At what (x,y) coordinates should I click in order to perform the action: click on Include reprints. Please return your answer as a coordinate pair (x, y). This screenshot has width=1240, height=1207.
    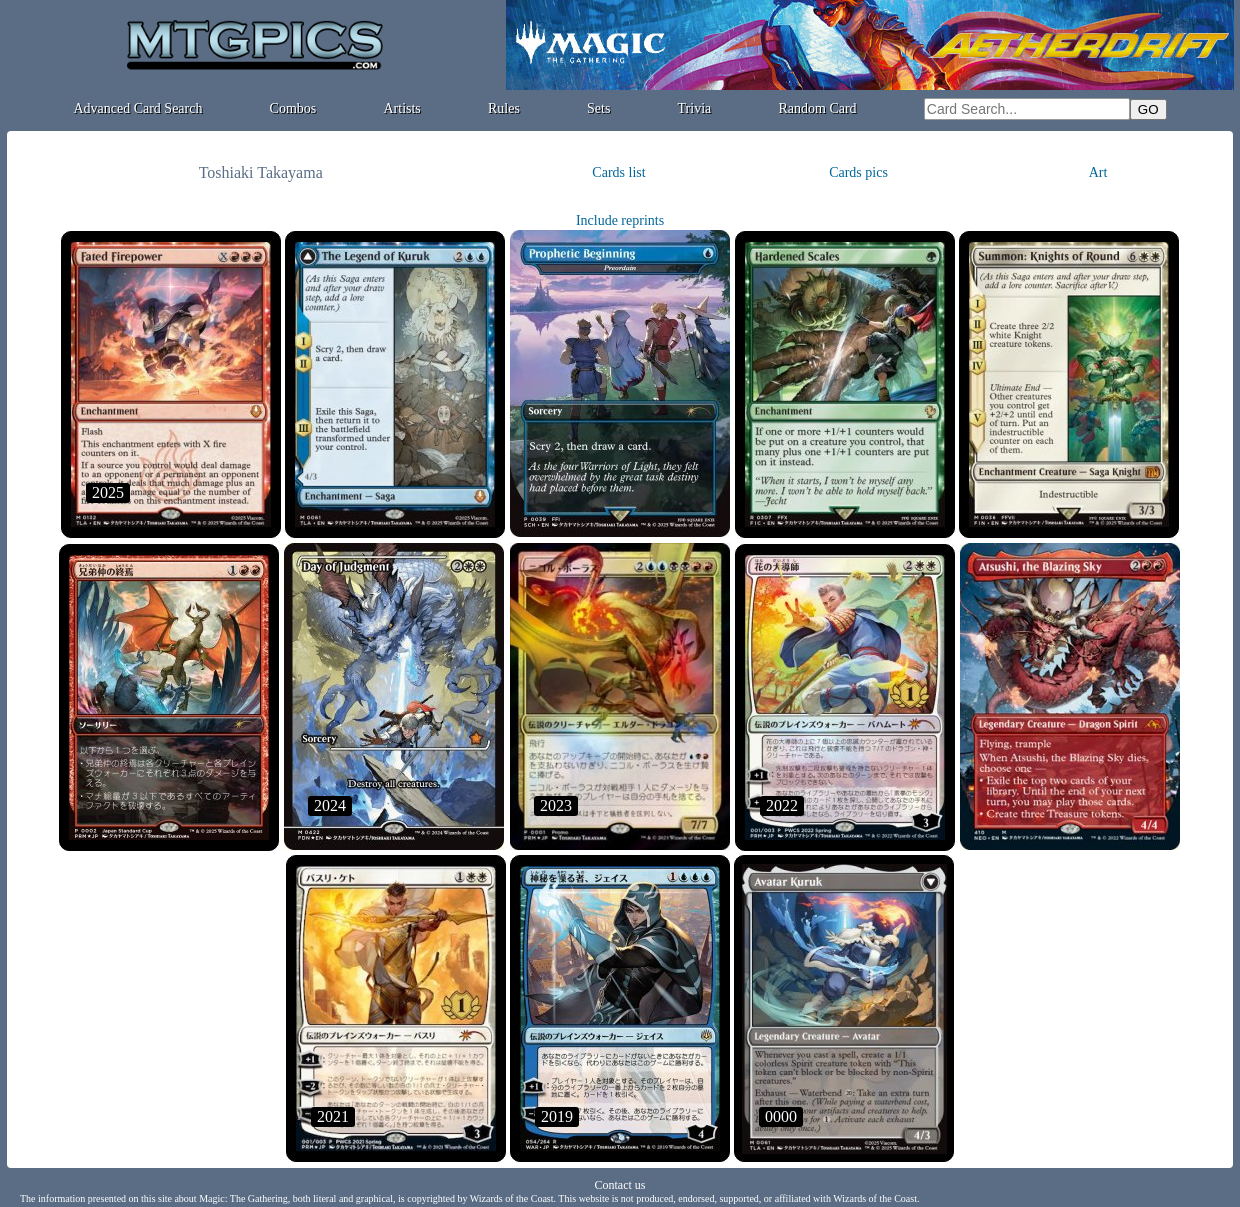
    Looking at the image, I should click on (620, 220).